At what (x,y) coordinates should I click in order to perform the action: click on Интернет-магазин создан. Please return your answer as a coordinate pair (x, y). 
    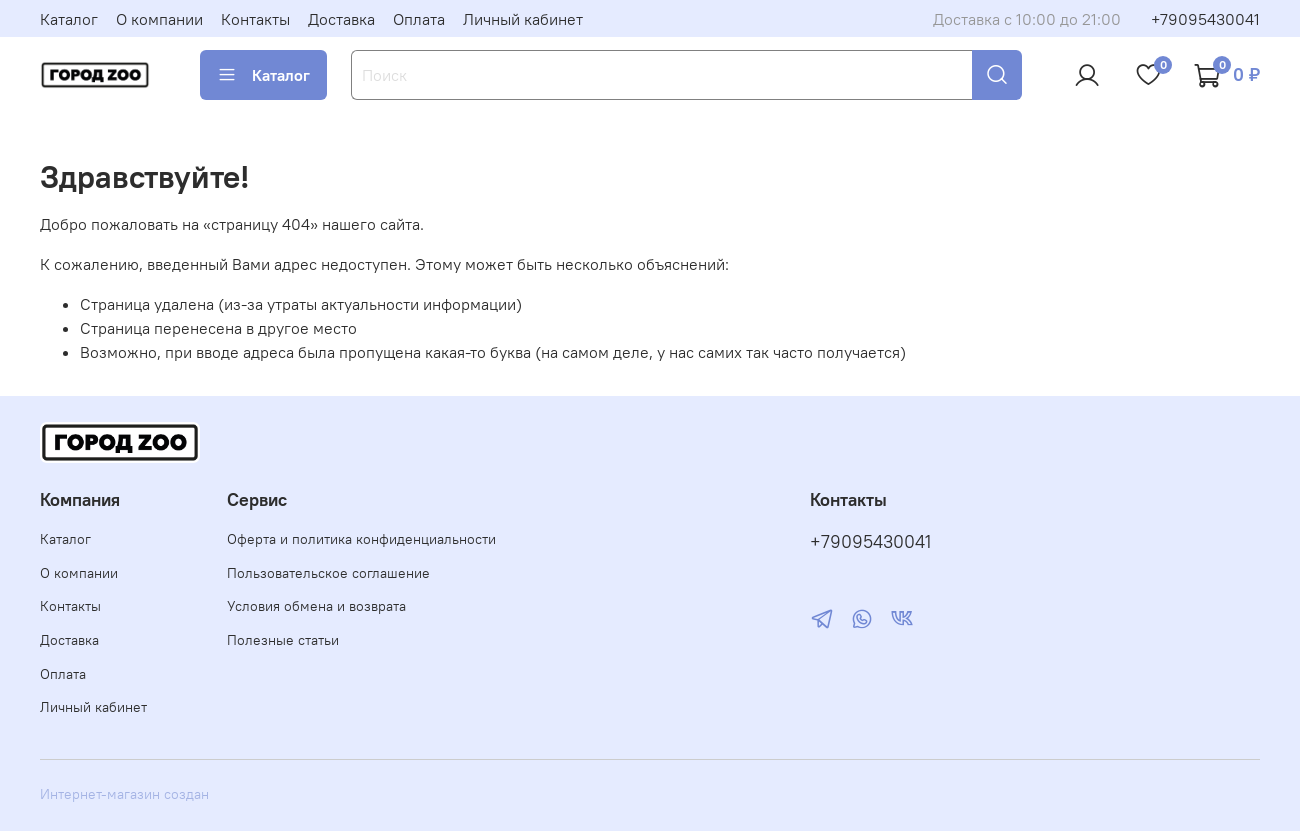
    Looking at the image, I should click on (124, 794).